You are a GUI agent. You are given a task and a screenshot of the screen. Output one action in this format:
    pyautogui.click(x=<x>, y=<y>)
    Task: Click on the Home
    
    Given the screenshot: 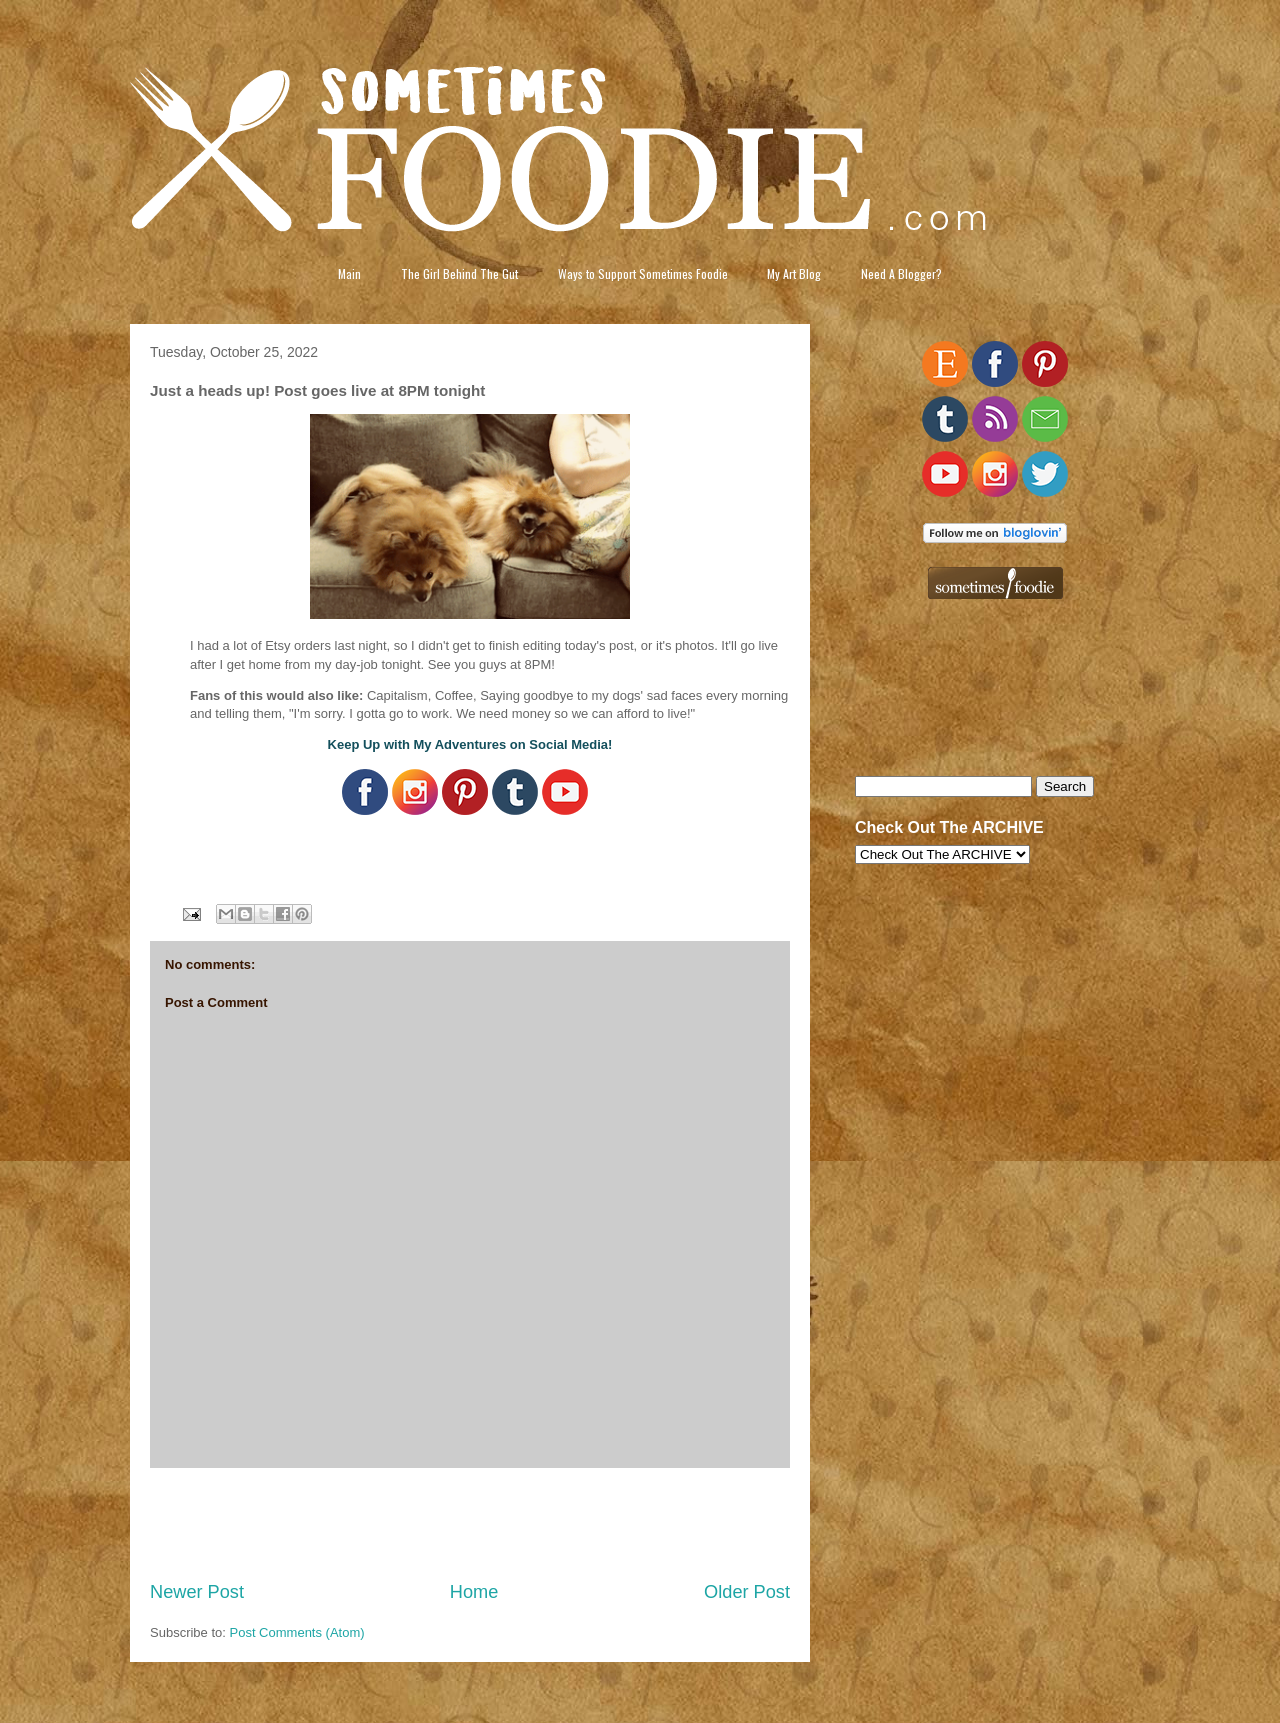 What is the action you would take?
    pyautogui.click(x=474, y=1592)
    